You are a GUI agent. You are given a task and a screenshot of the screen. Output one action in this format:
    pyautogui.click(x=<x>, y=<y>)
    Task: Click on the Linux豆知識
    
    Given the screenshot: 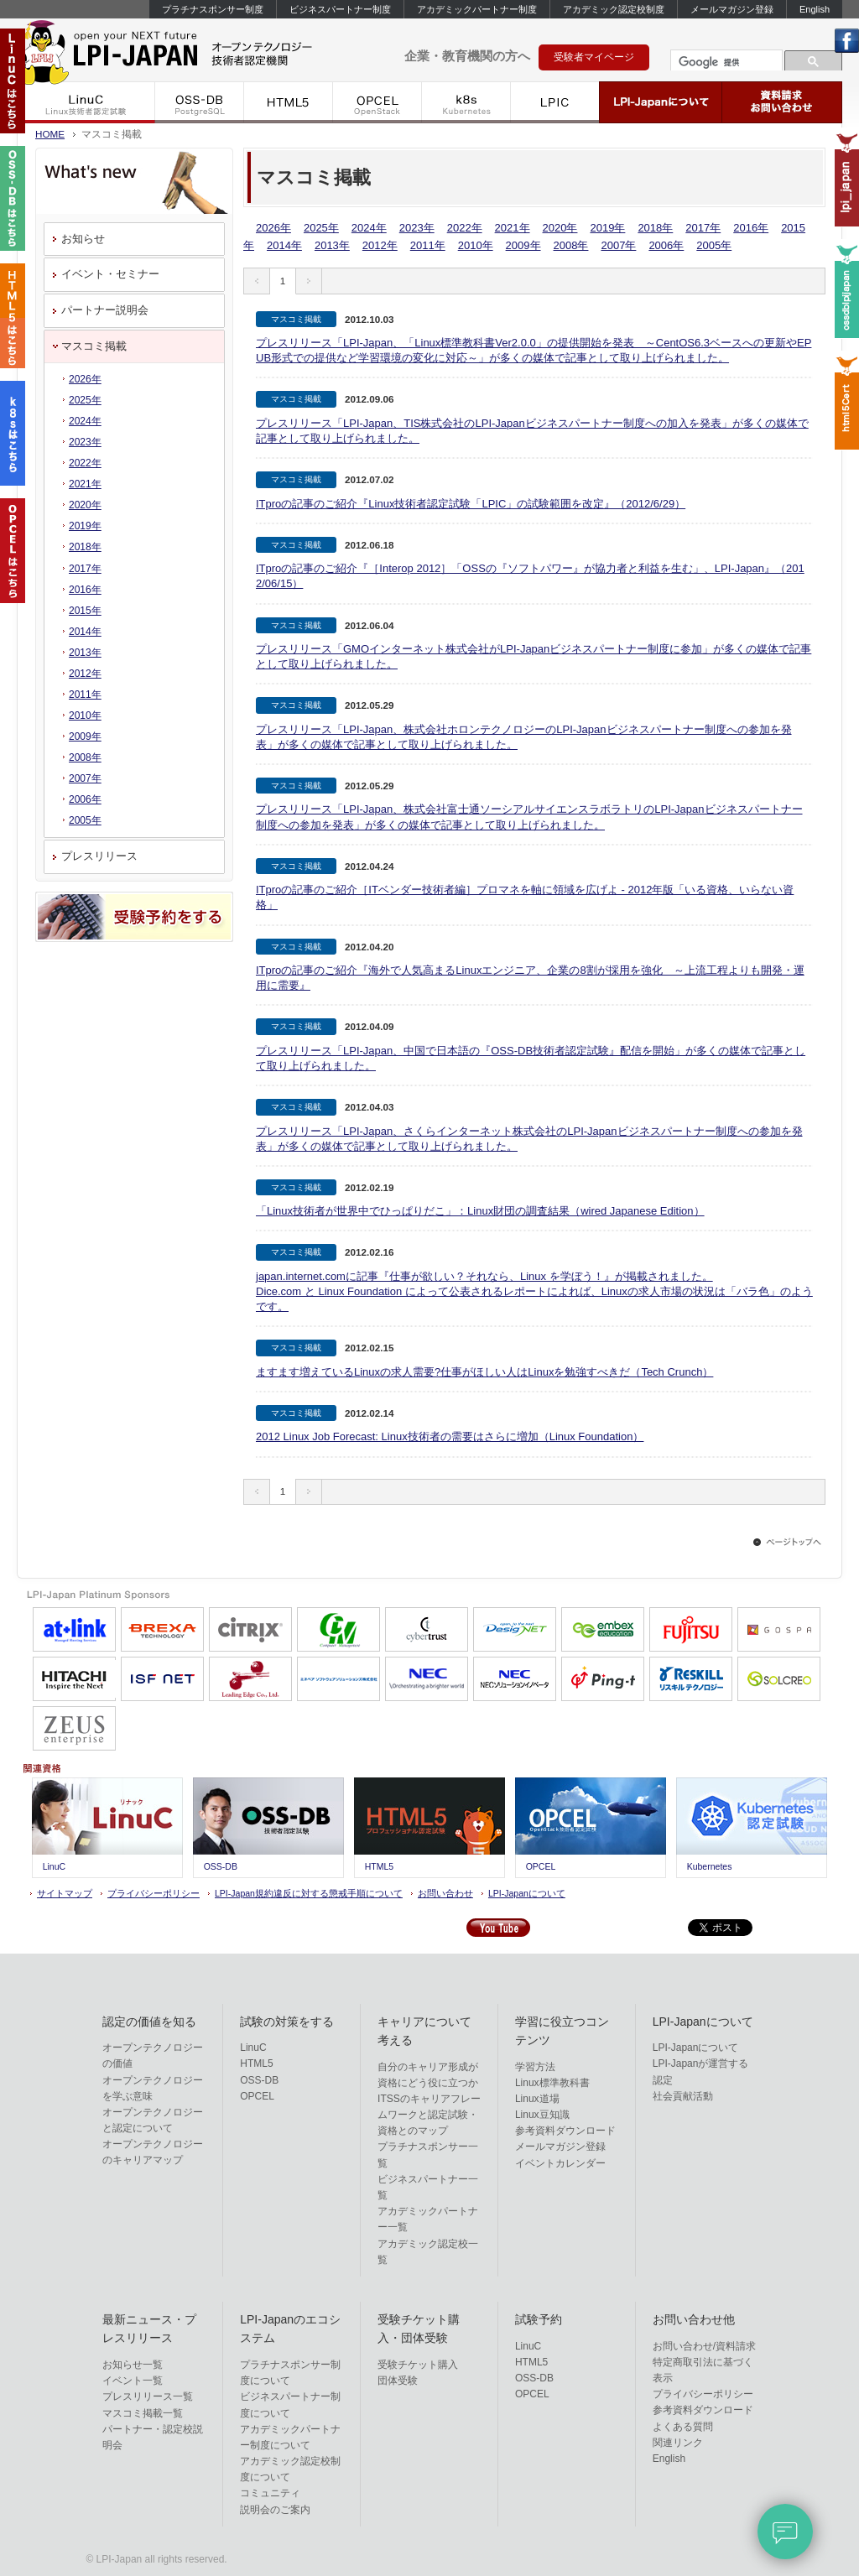 What is the action you would take?
    pyautogui.click(x=542, y=2115)
    